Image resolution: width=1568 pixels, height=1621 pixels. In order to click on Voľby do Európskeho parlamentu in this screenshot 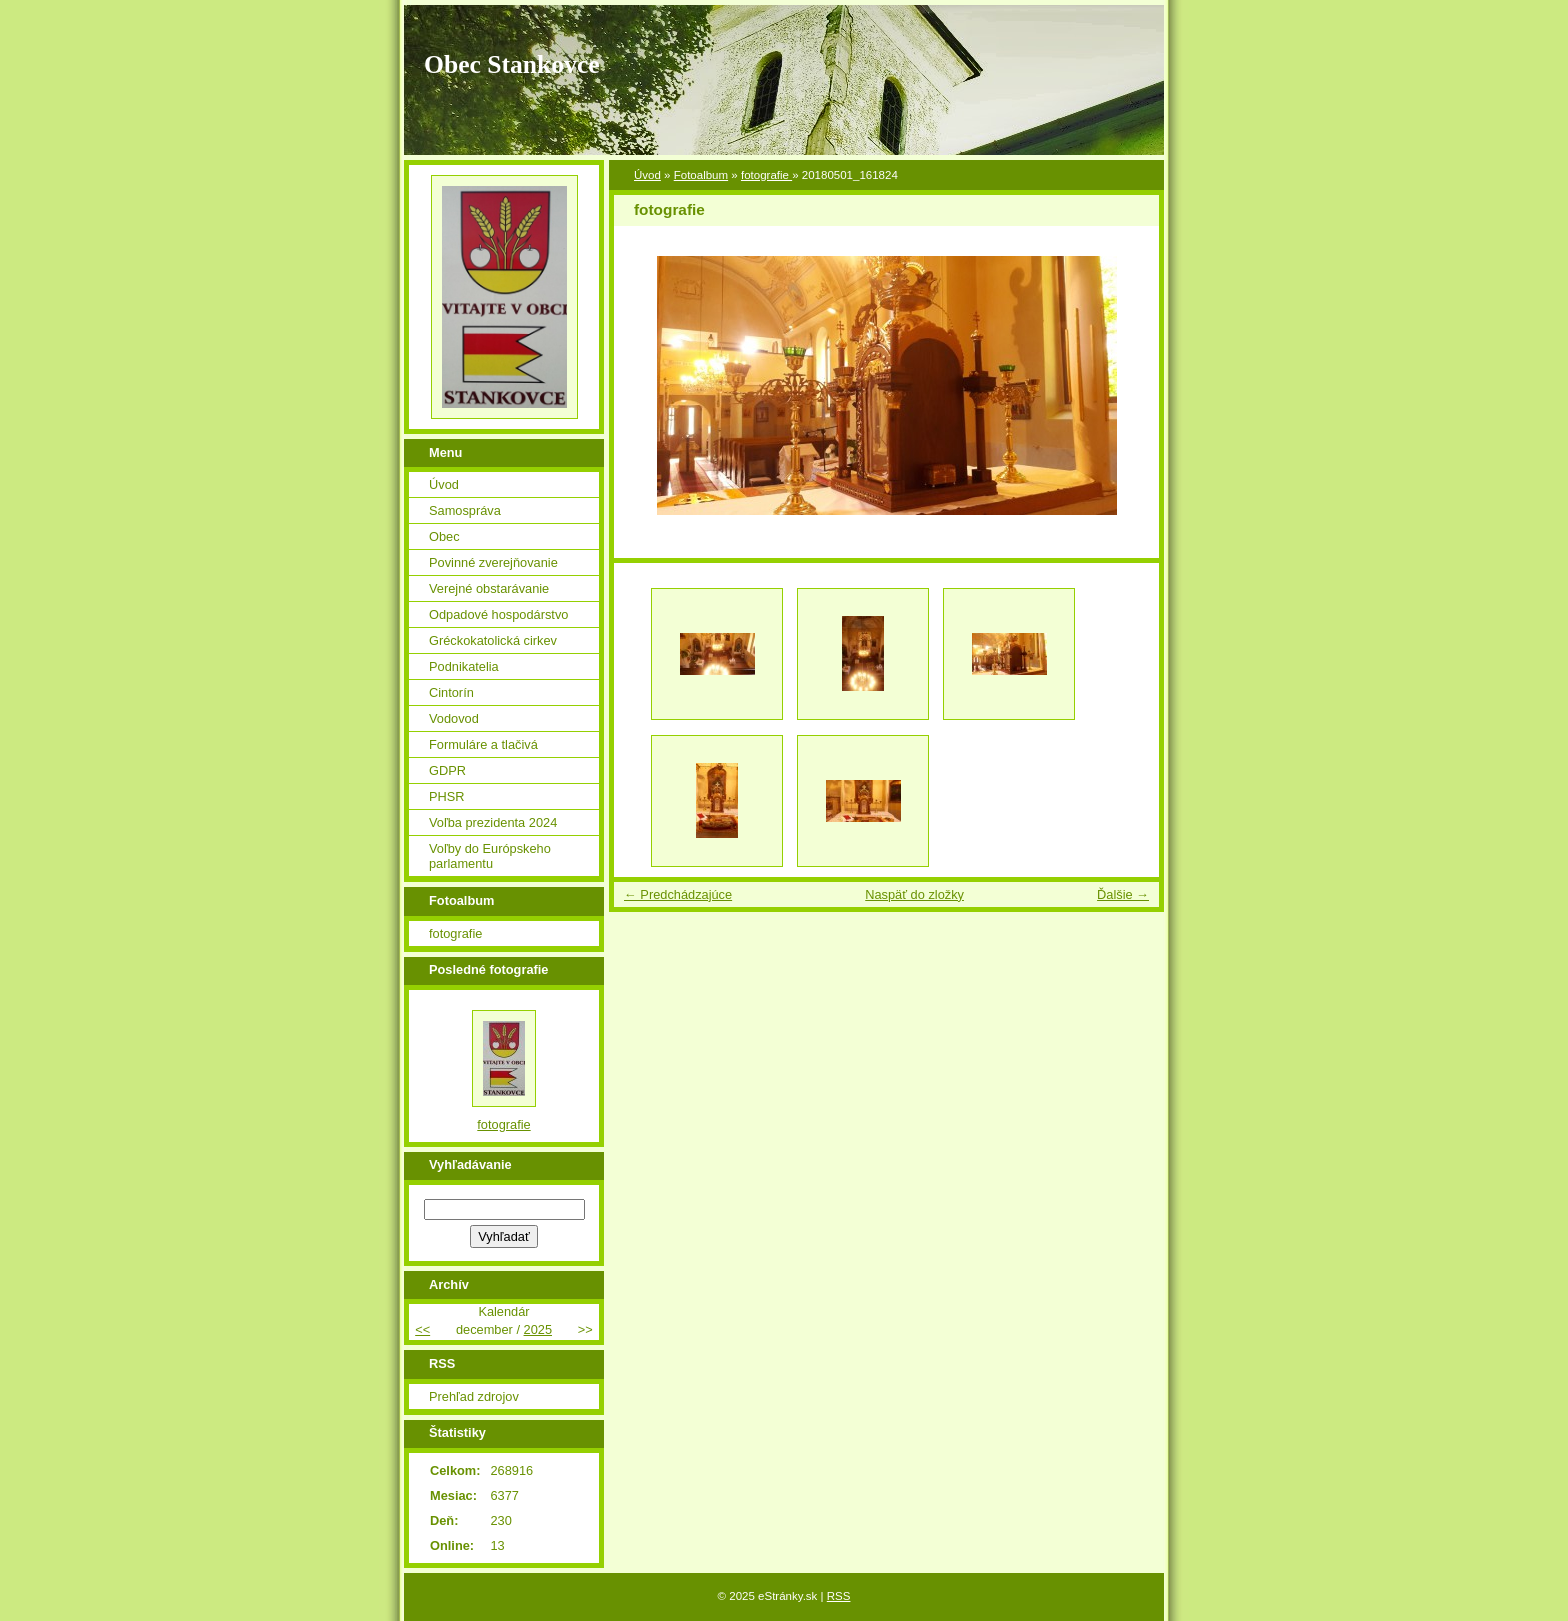, I will do `click(490, 856)`.